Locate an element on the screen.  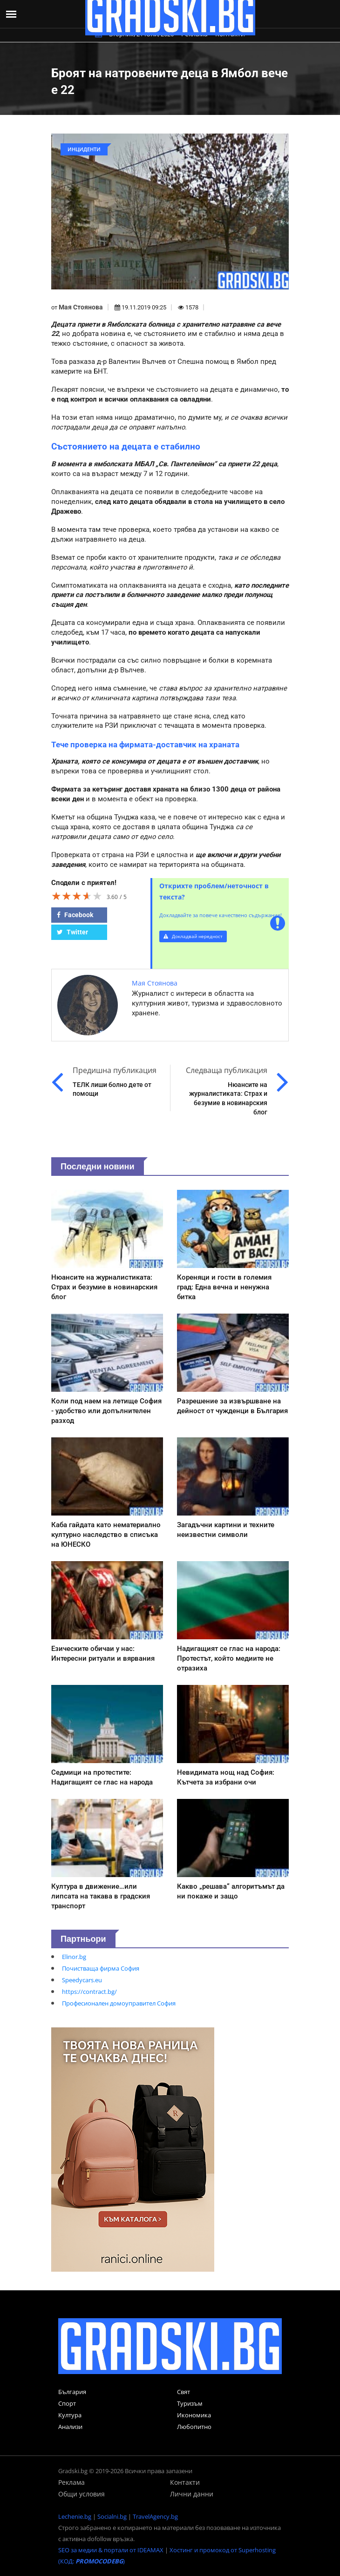
Facebook is located at coordinates (75, 915).